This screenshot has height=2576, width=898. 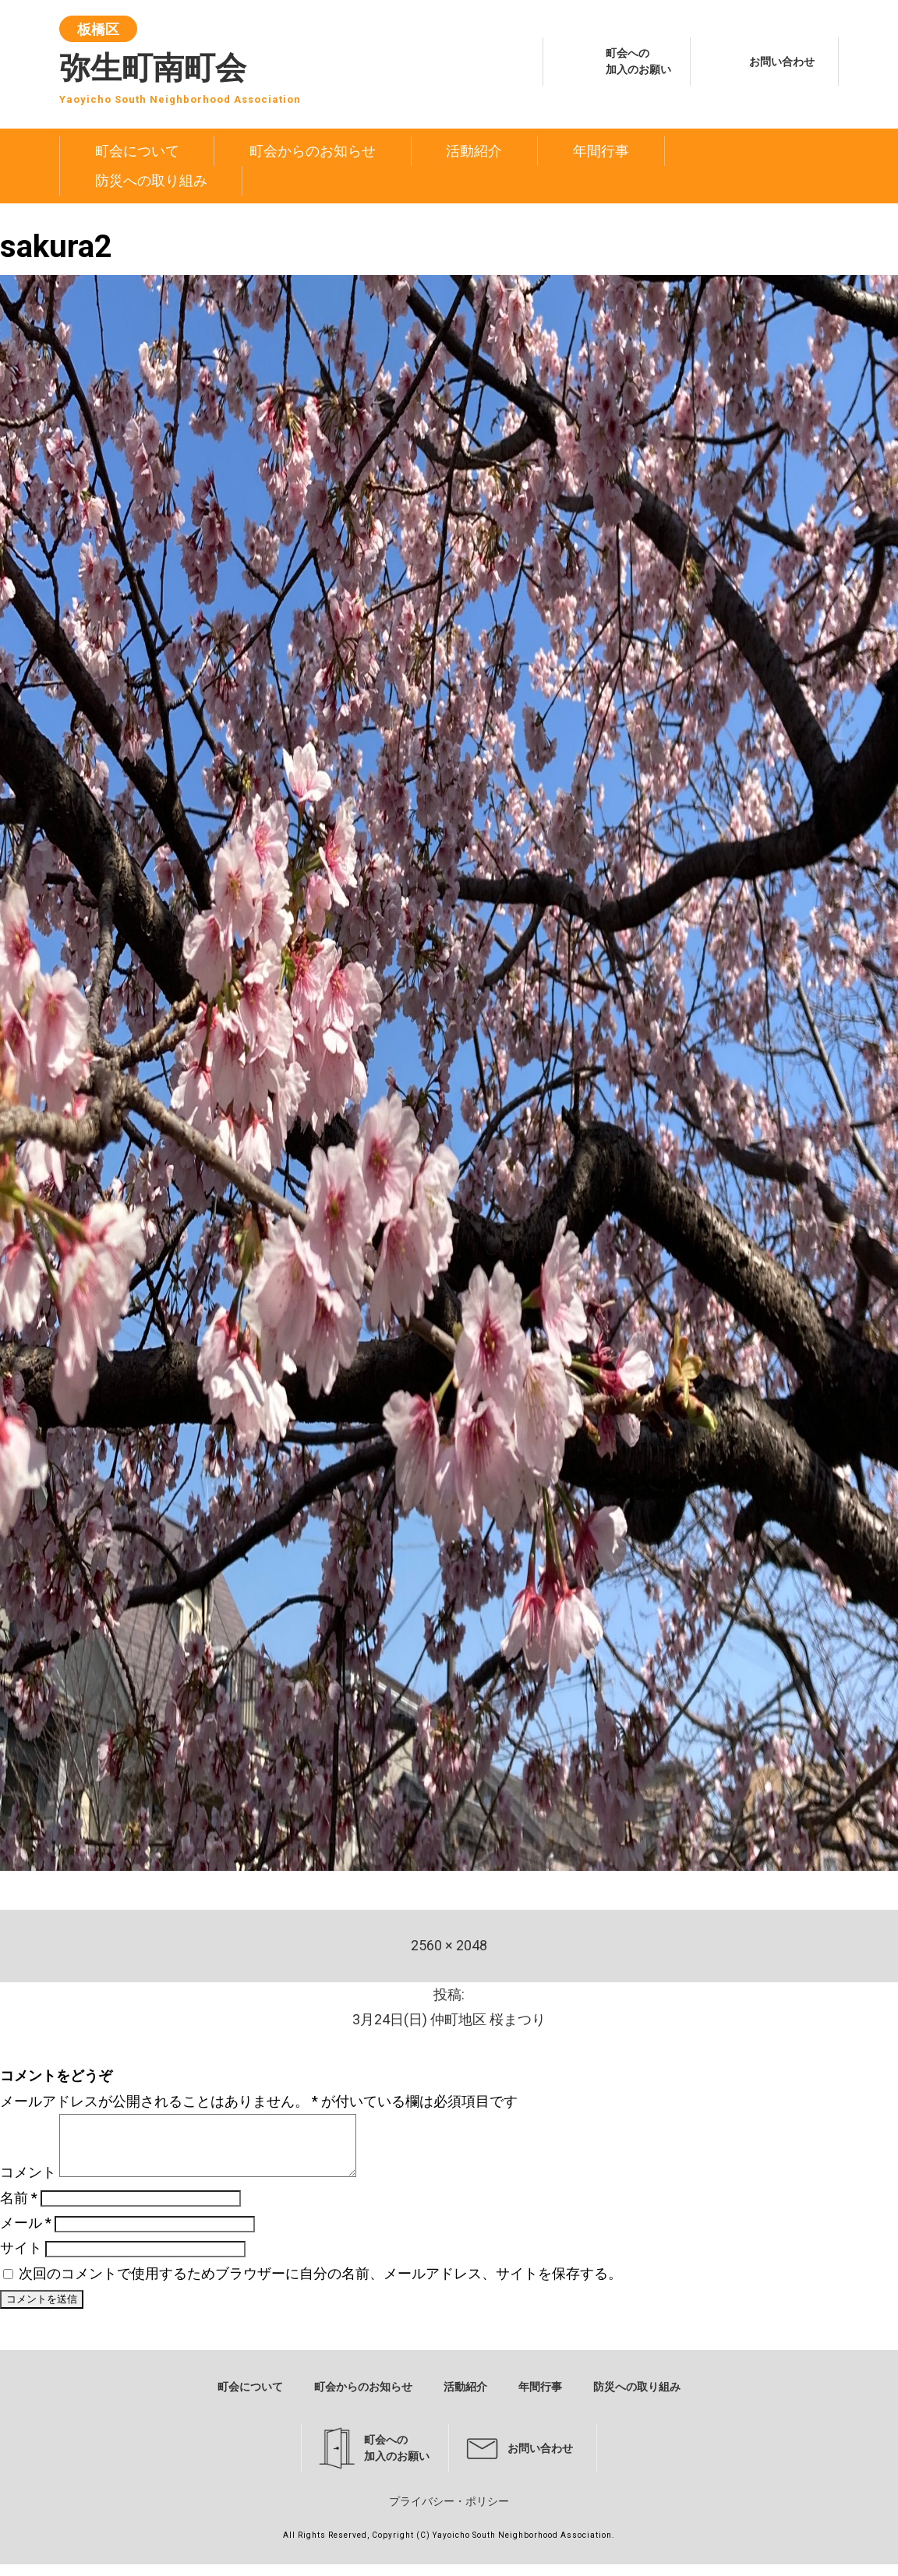 I want to click on 町会からのお知らせ, so click(x=312, y=151).